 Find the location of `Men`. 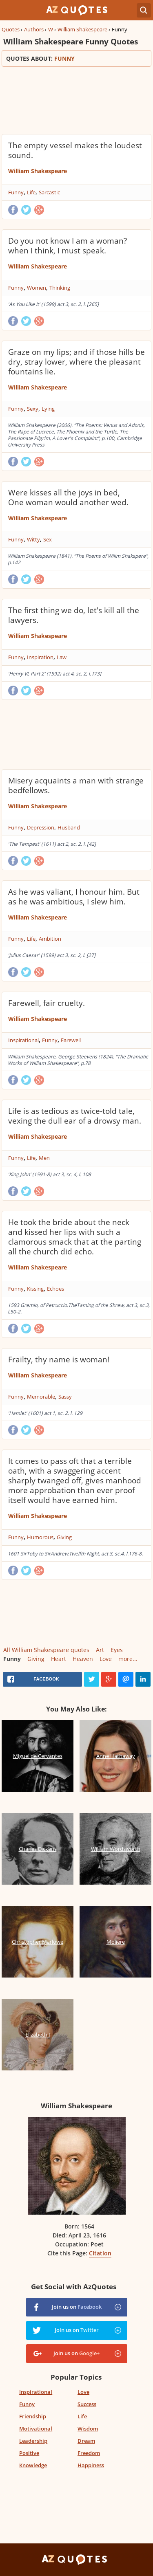

Men is located at coordinates (44, 1158).